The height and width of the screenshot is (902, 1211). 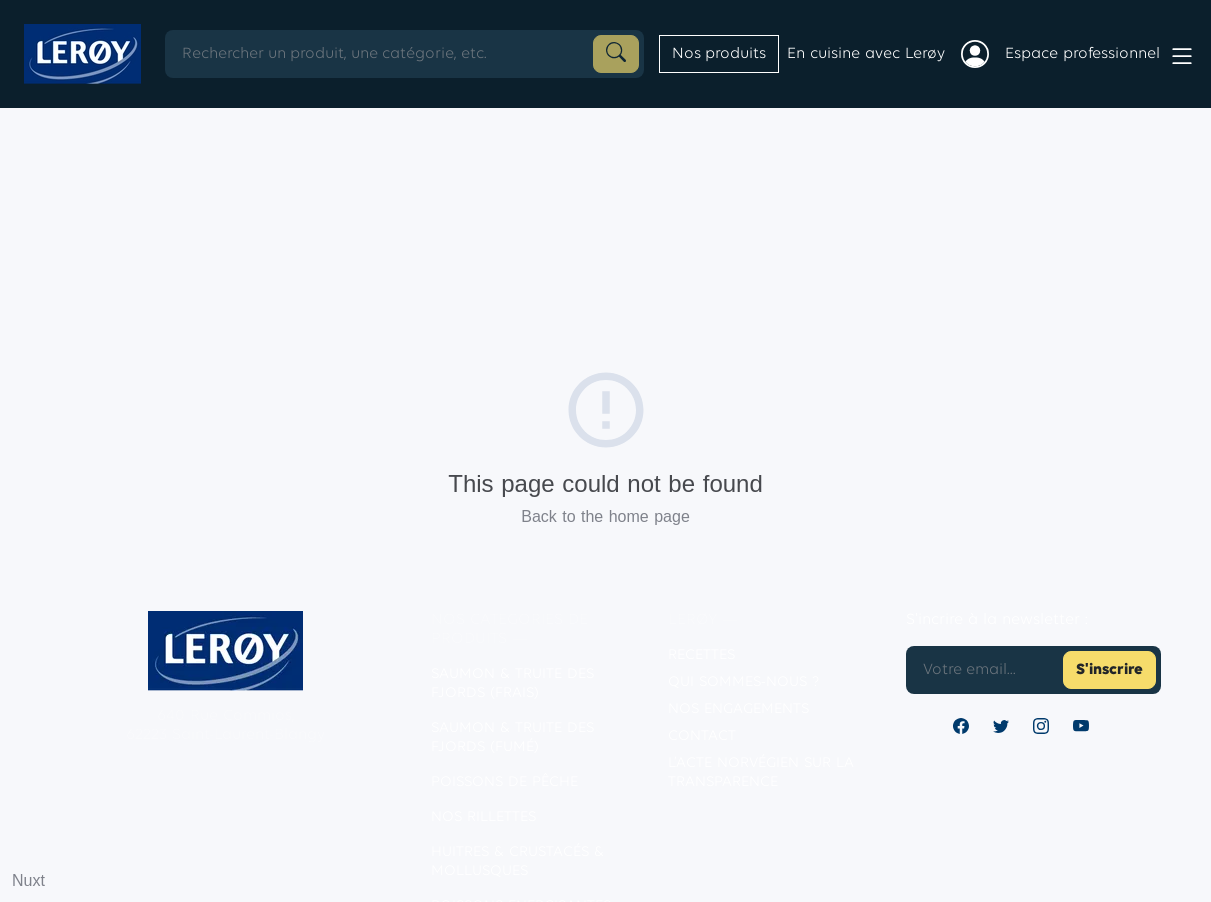 What do you see at coordinates (605, 516) in the screenshot?
I see `Back to the home page` at bounding box center [605, 516].